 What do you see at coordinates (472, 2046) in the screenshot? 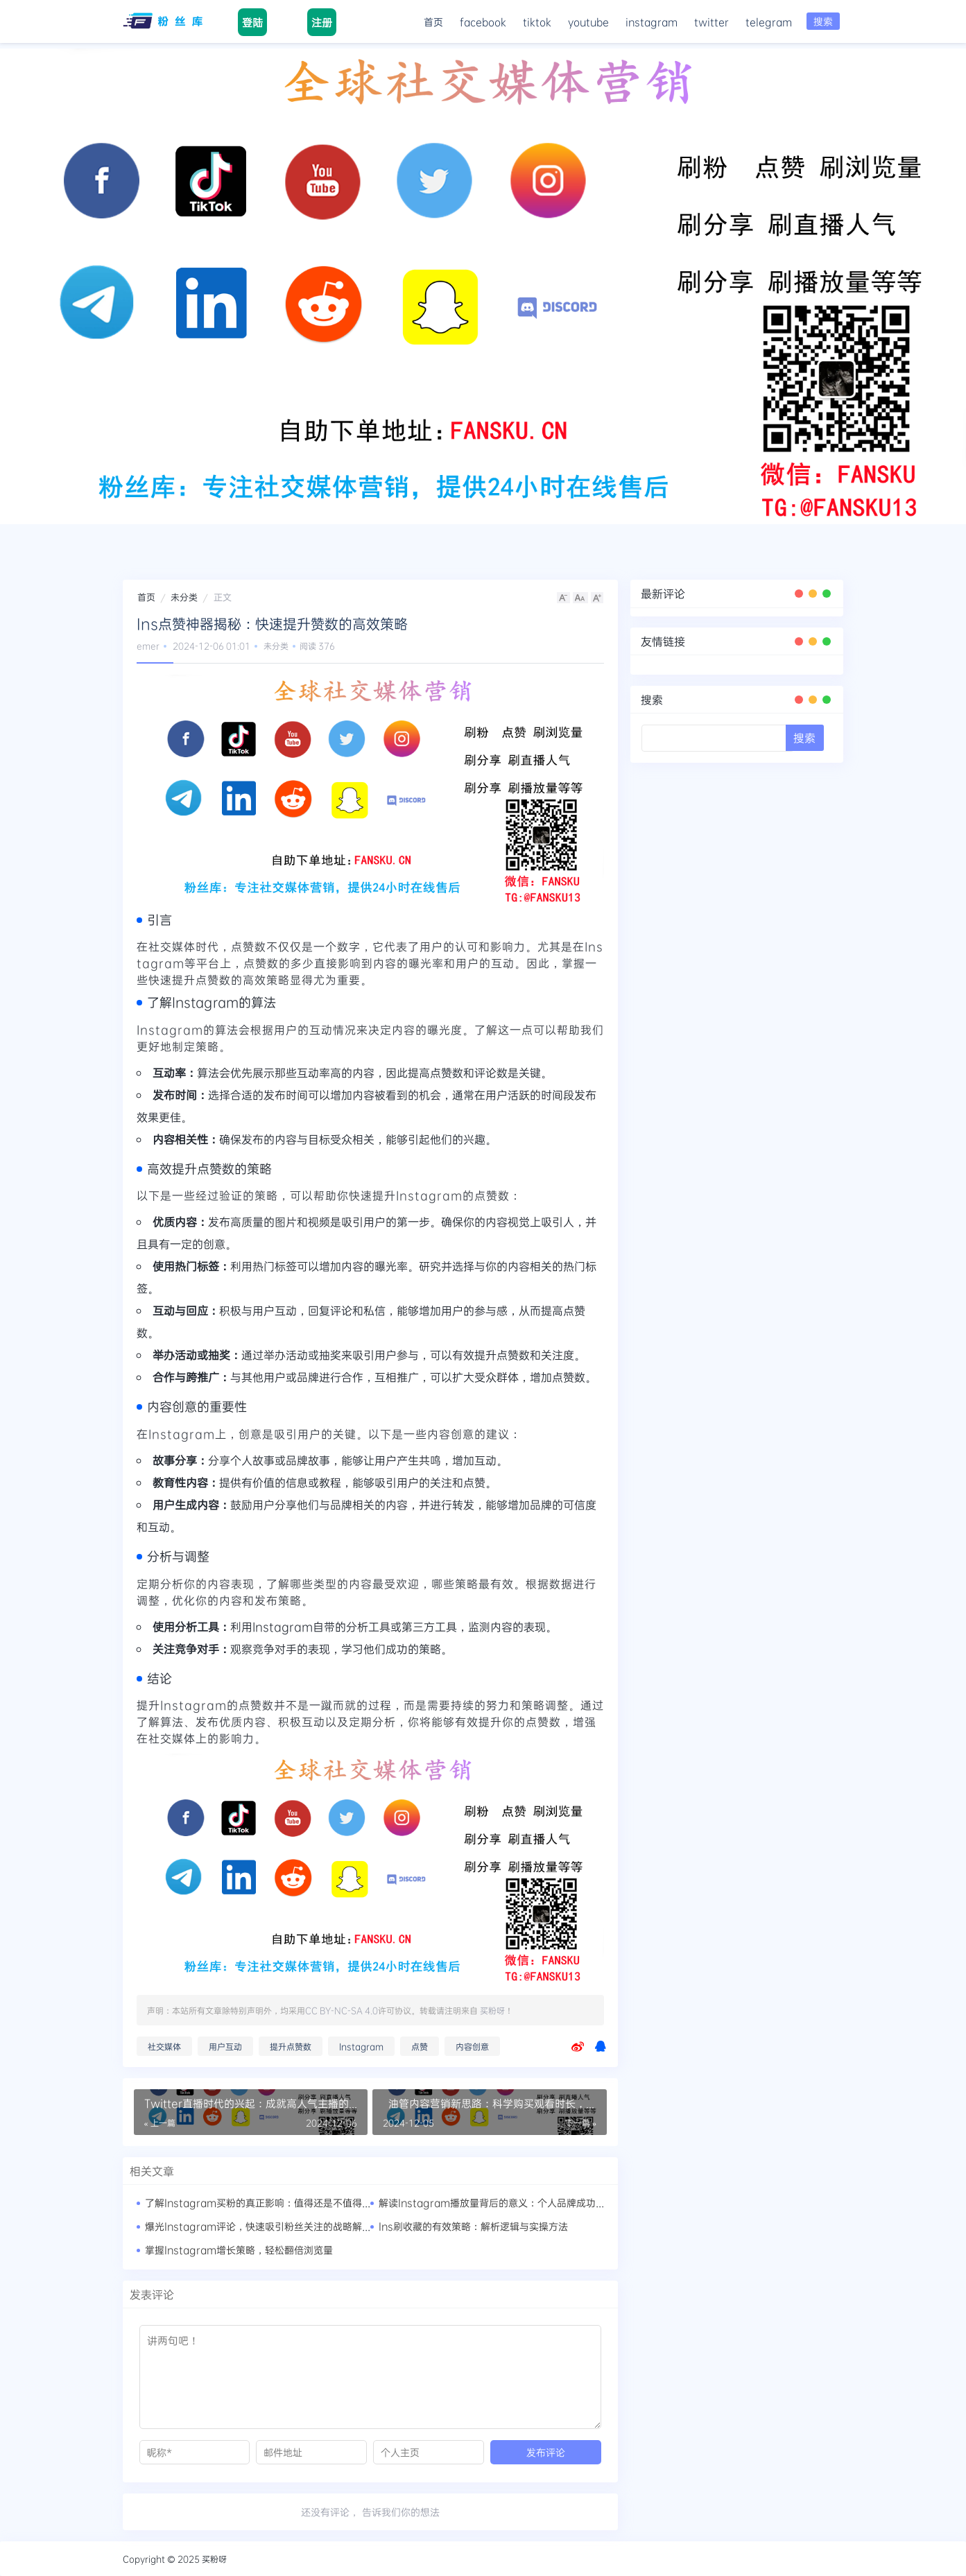
I see `内容创意` at bounding box center [472, 2046].